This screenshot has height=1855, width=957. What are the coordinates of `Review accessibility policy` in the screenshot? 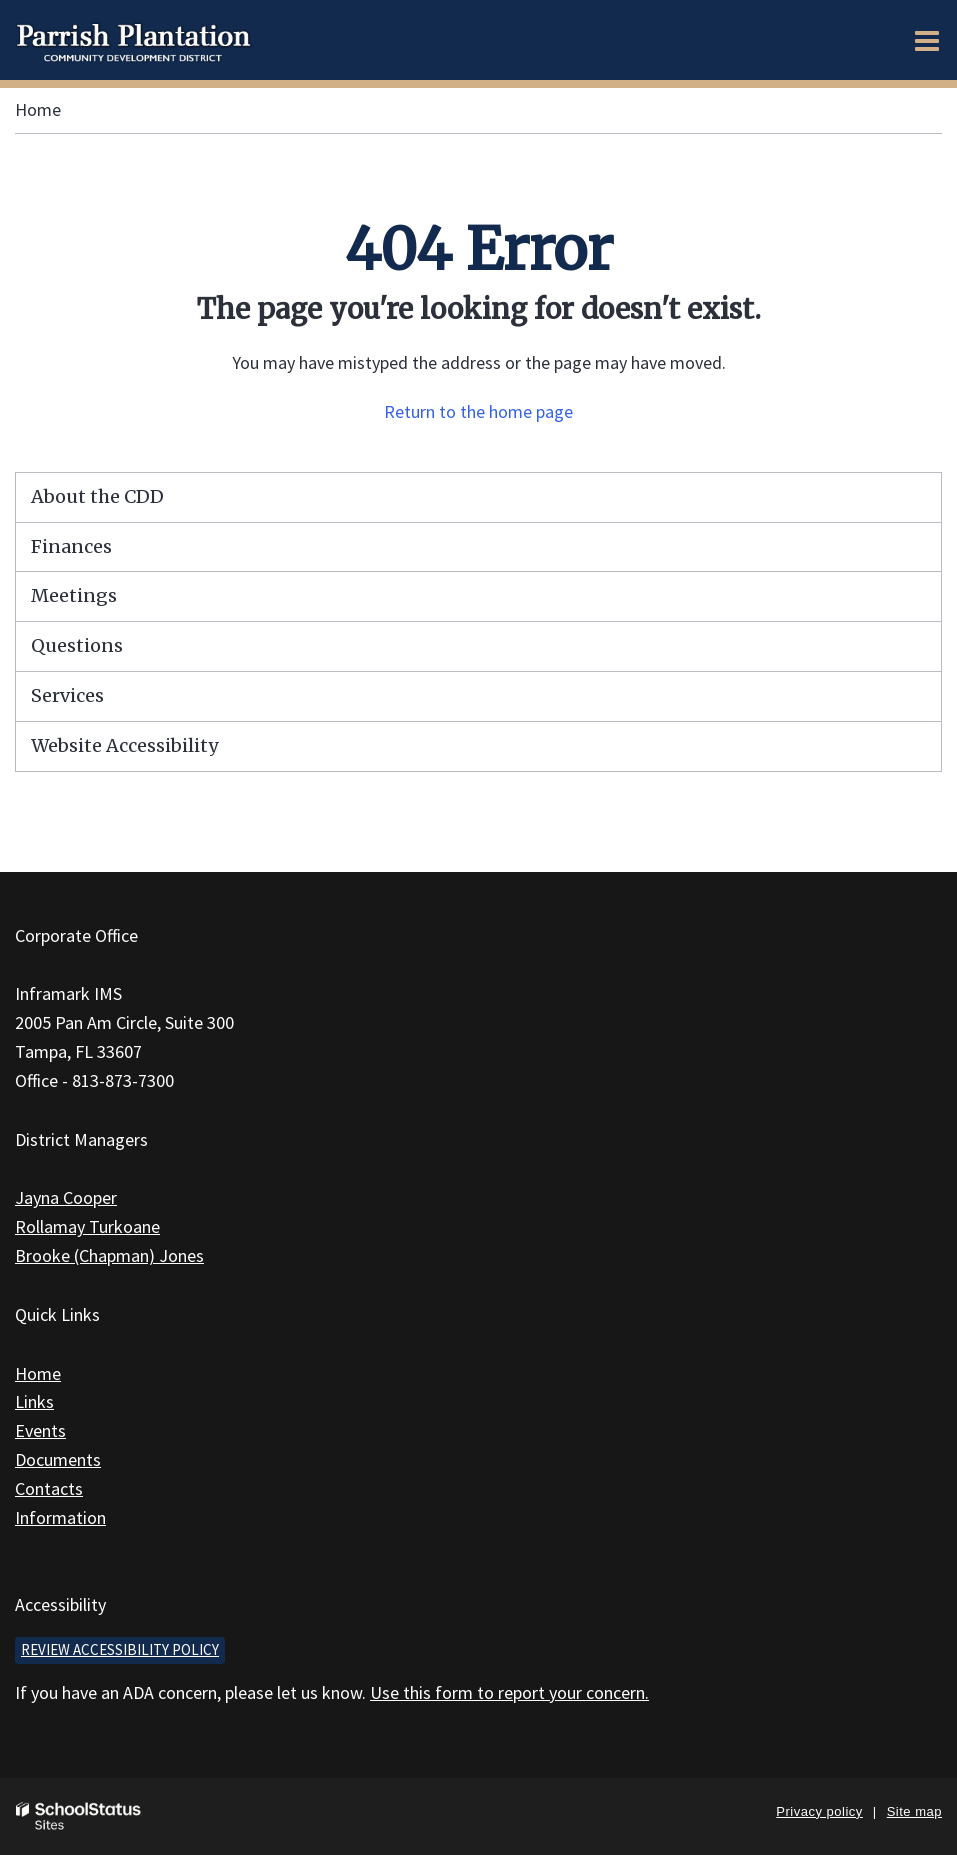 It's located at (120, 1649).